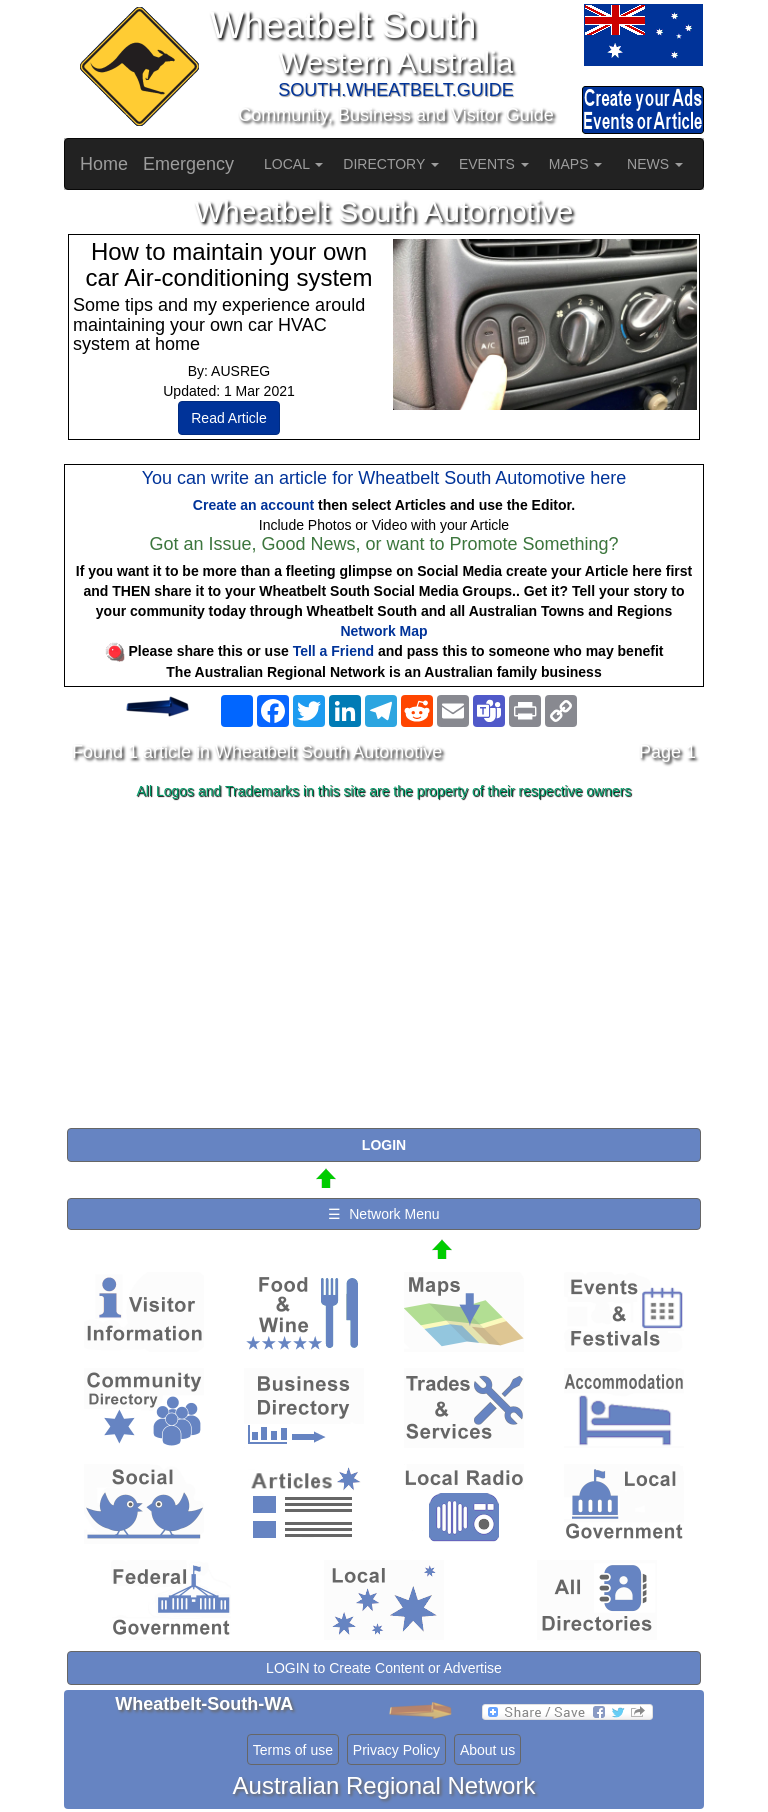 This screenshot has height=1812, width=768. What do you see at coordinates (228, 418) in the screenshot?
I see `Read Article` at bounding box center [228, 418].